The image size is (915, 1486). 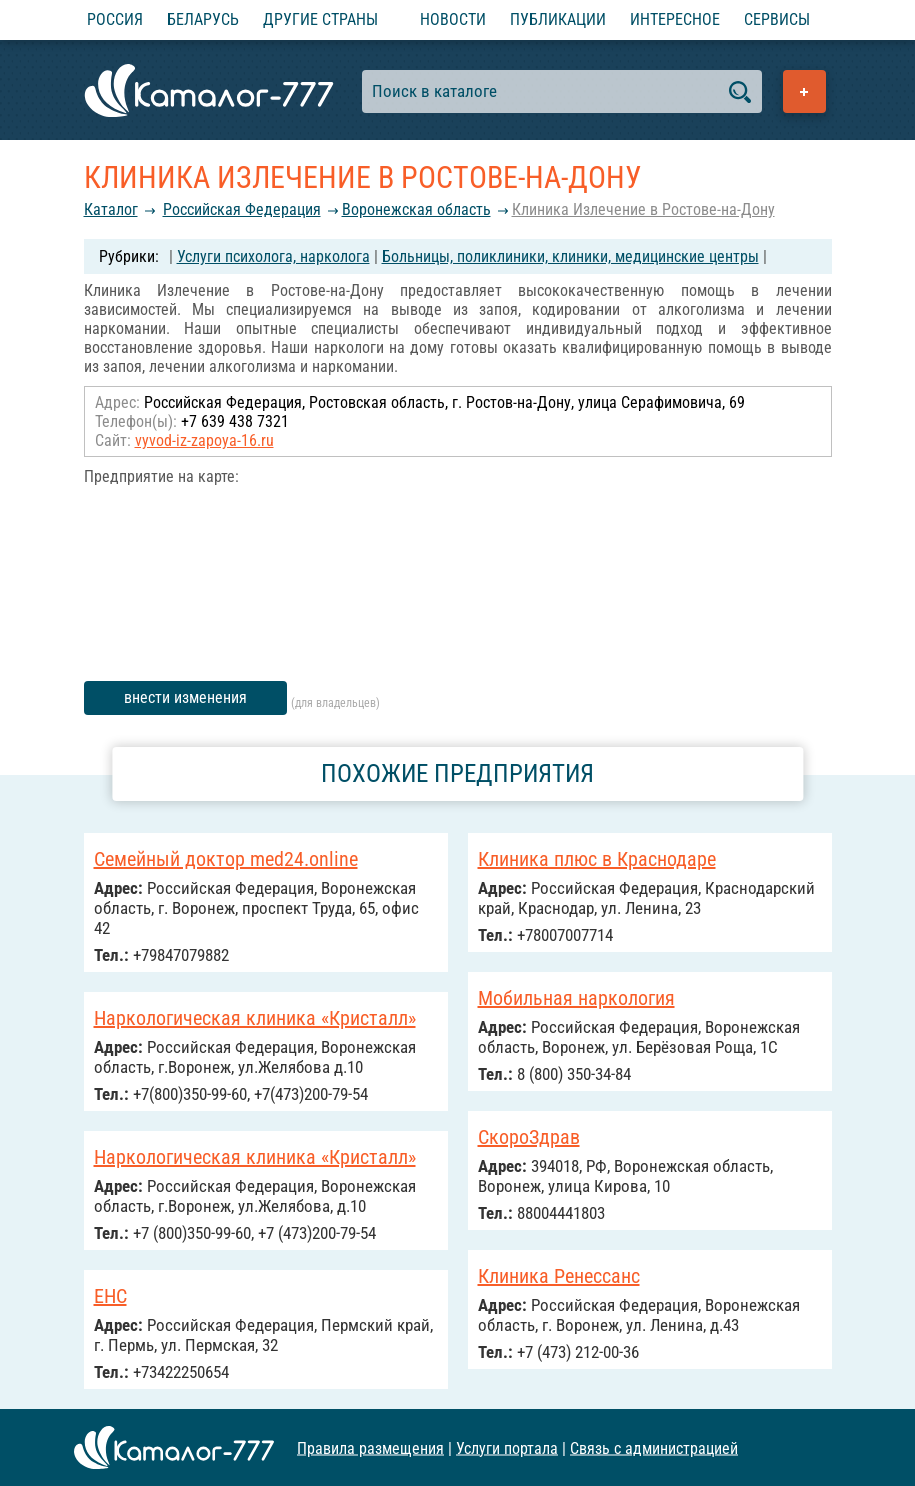 I want to click on Интересное, so click(x=675, y=19).